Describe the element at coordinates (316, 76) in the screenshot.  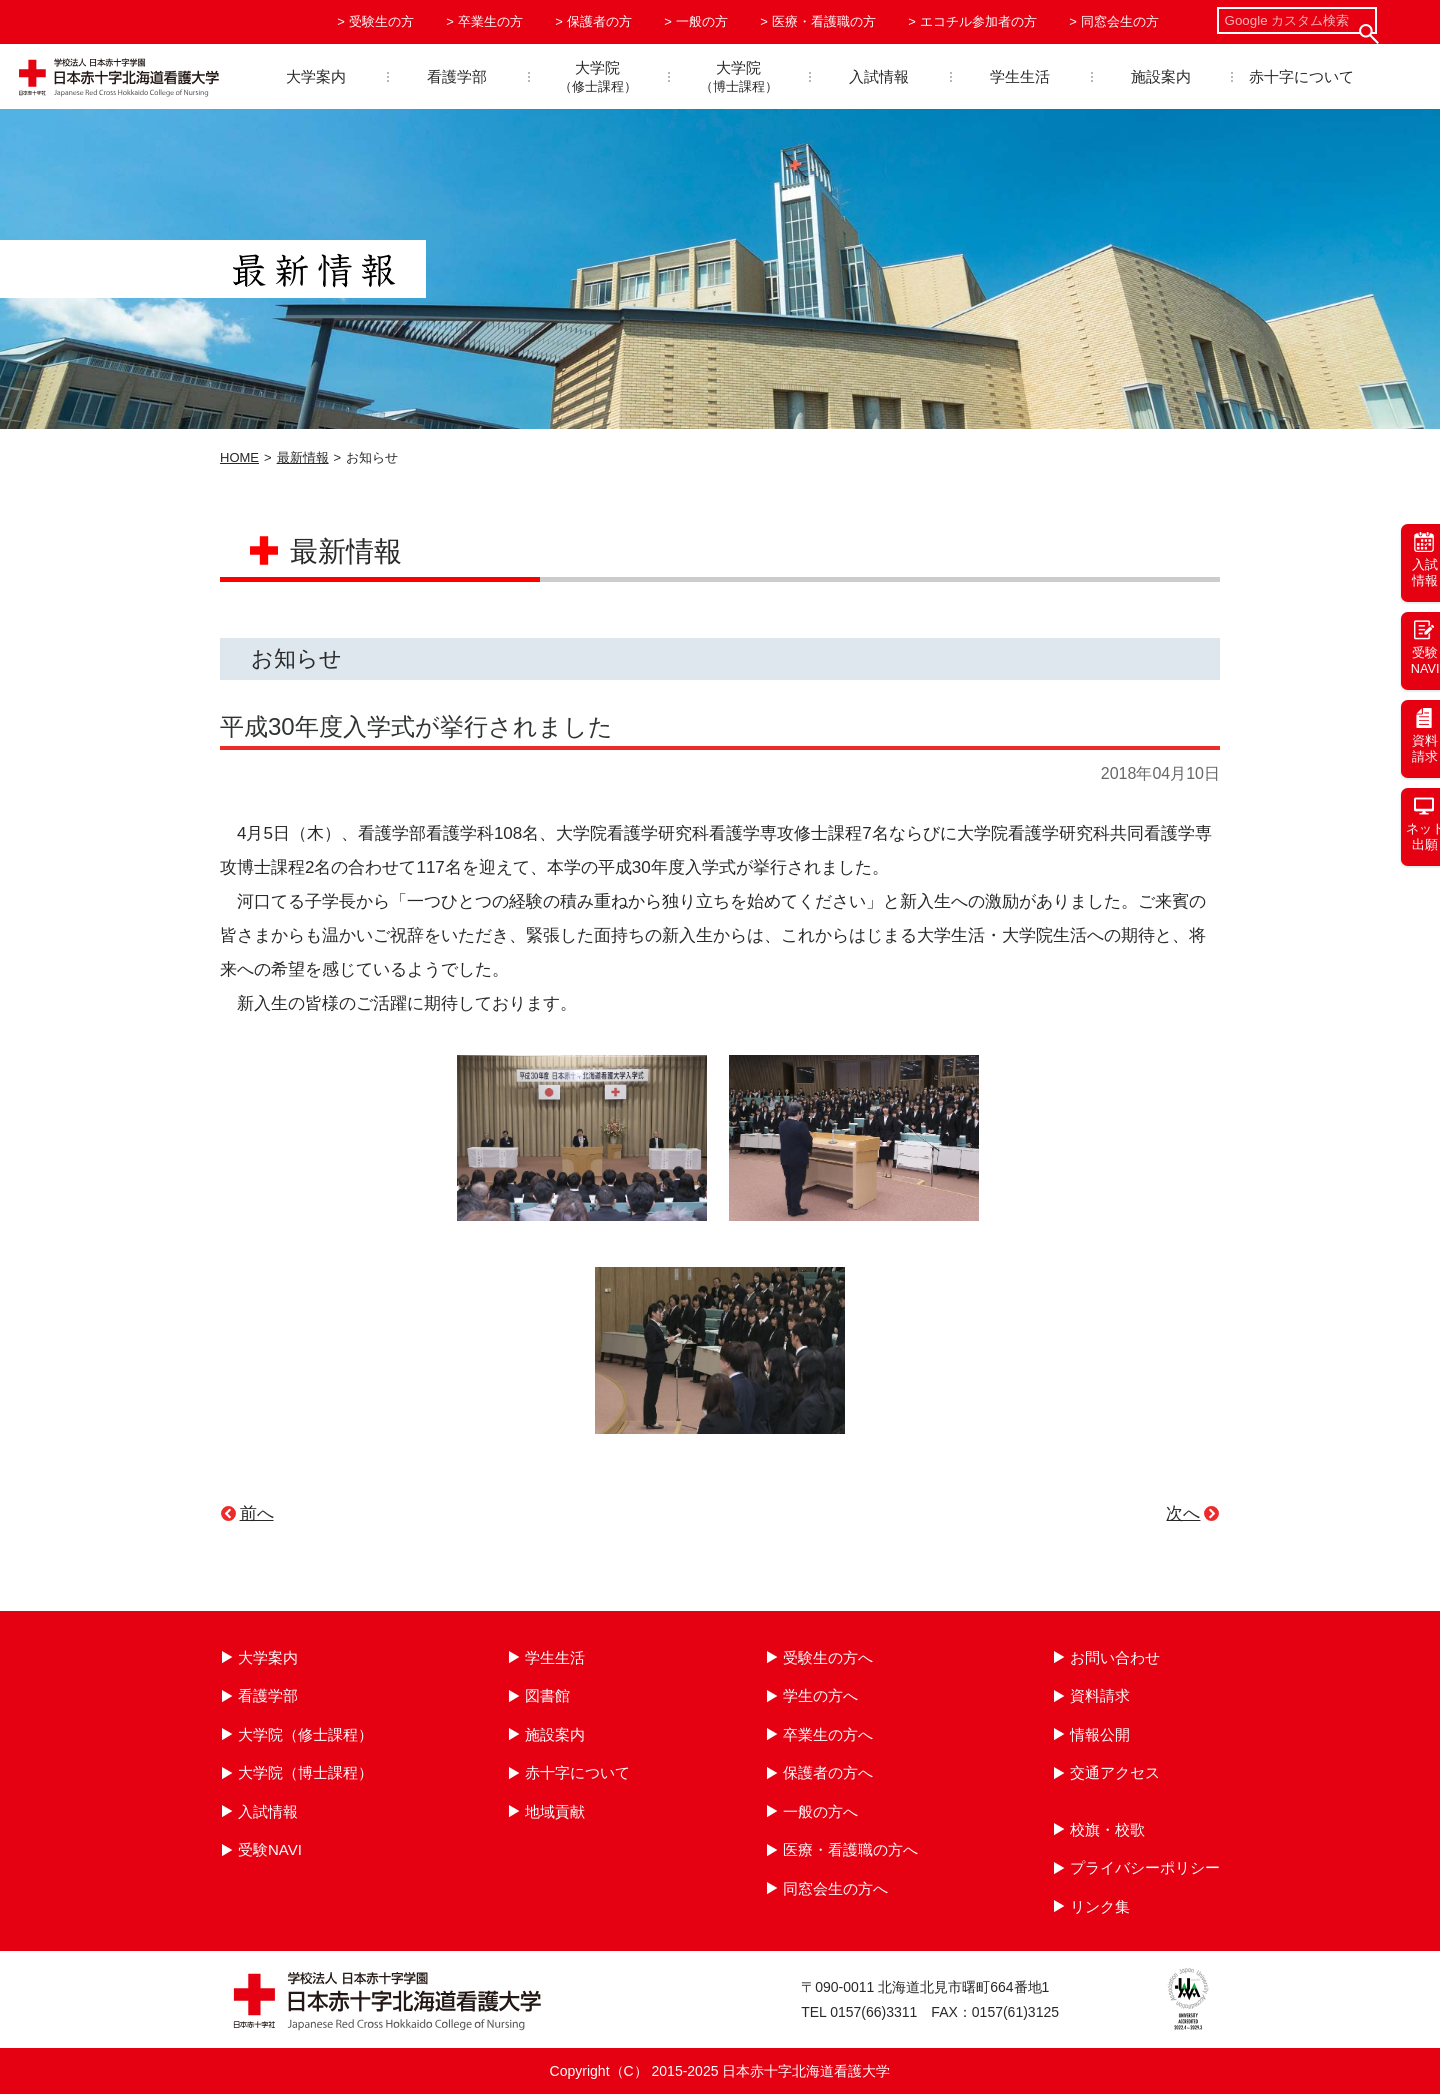
I see `大学案内` at that location.